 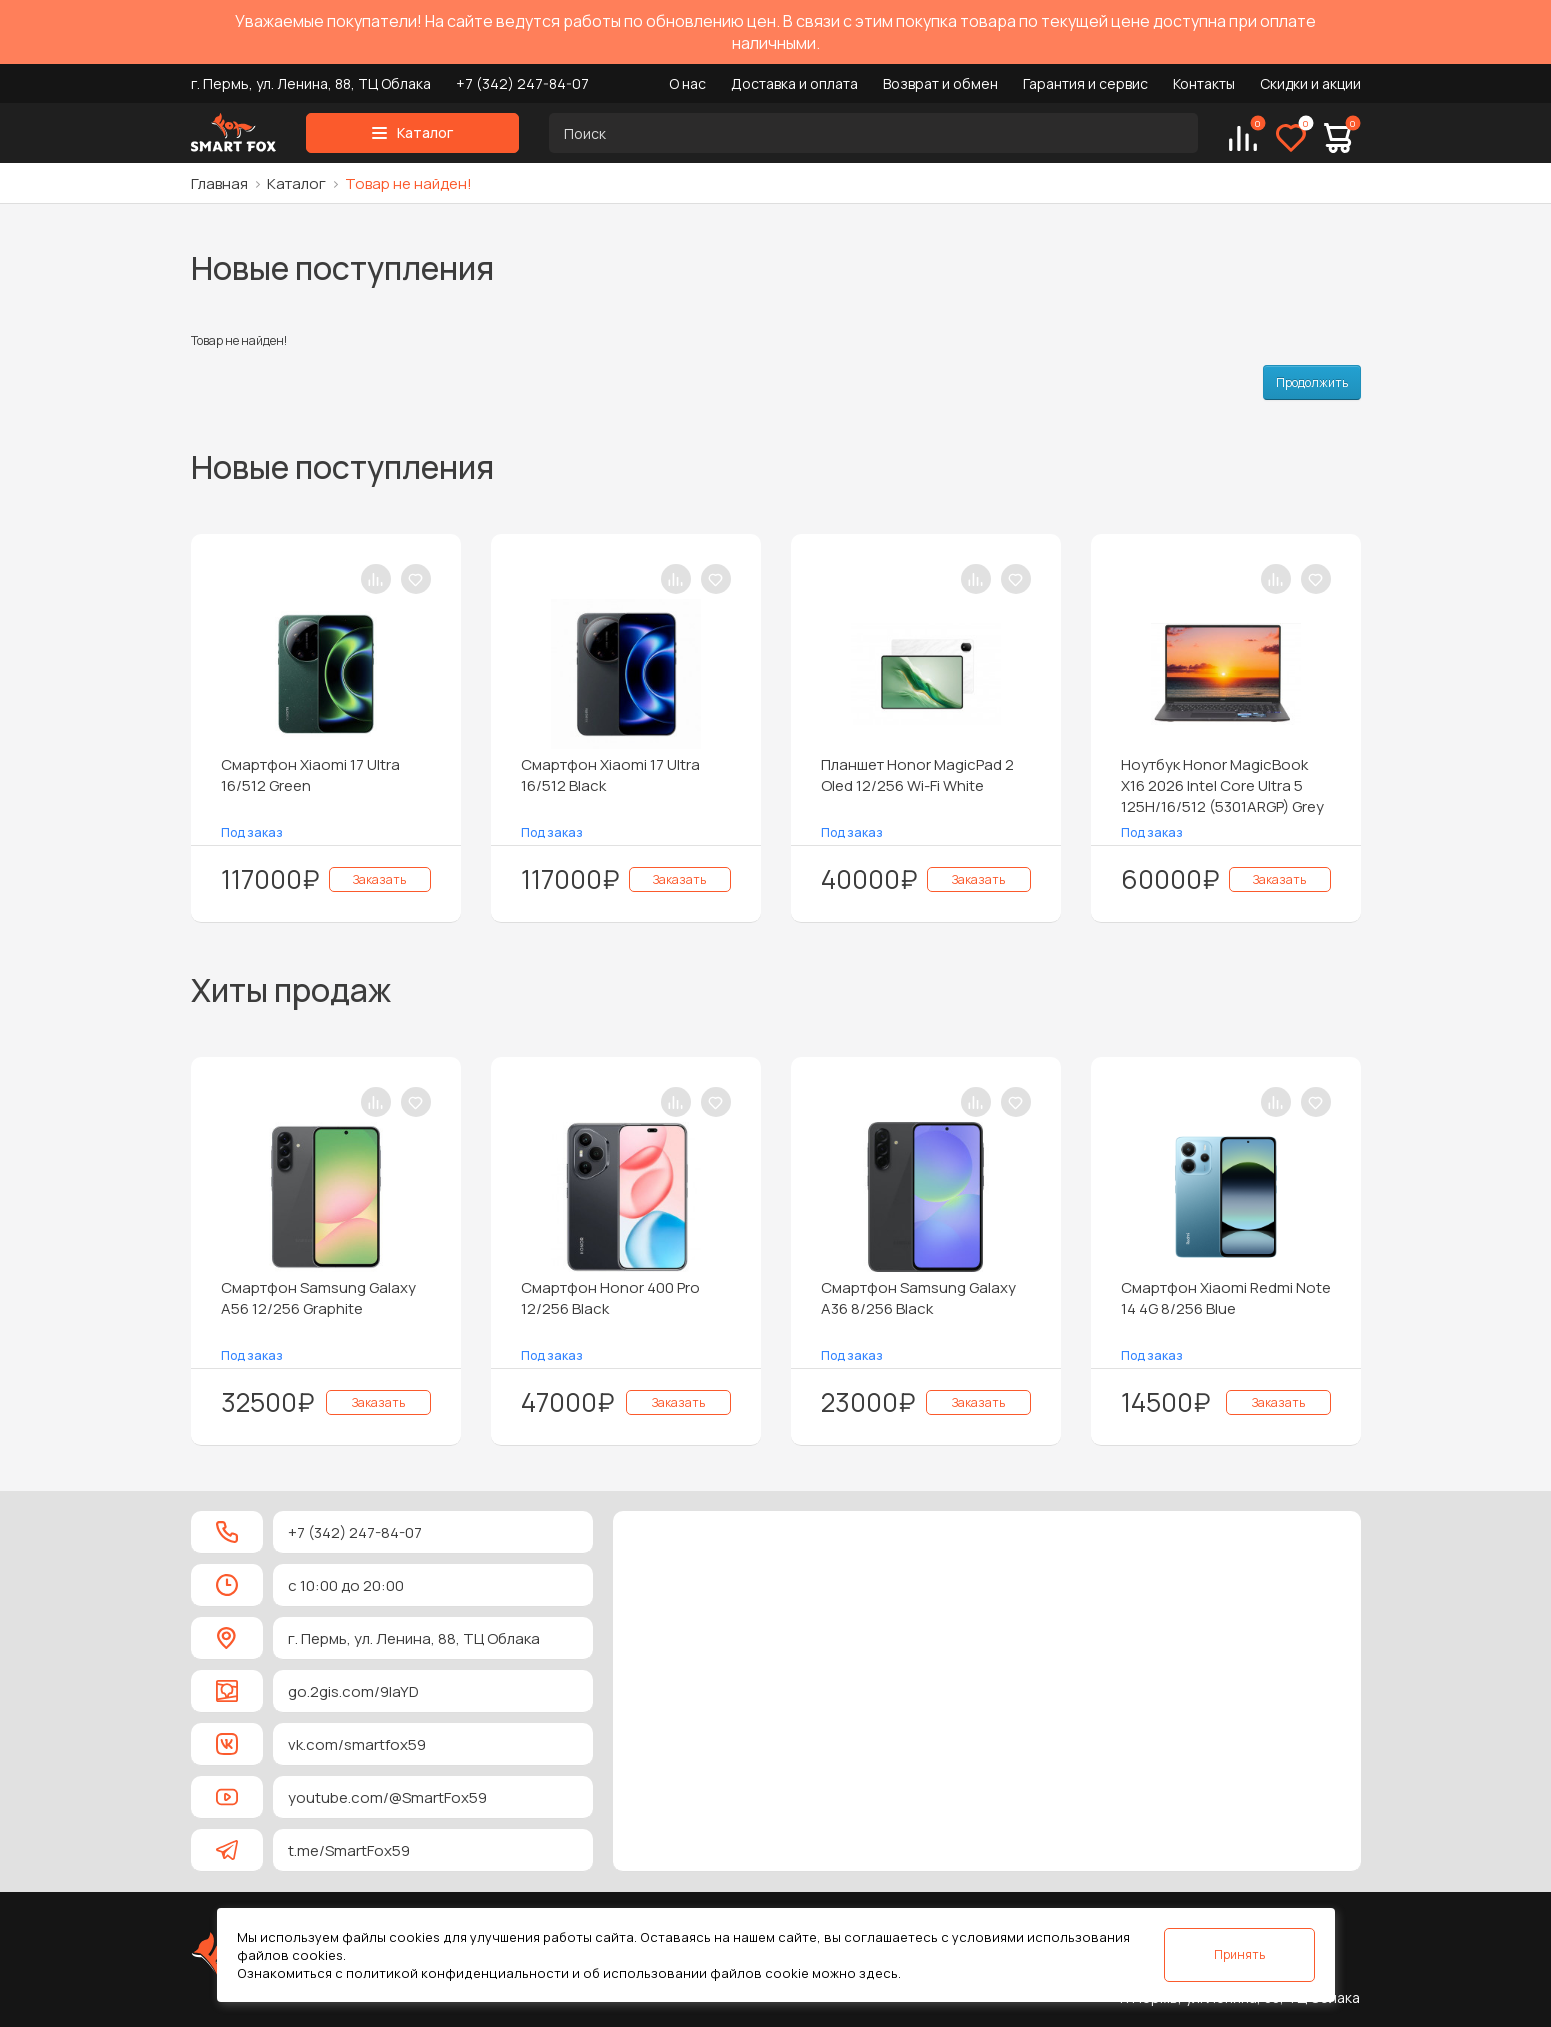 What do you see at coordinates (687, 83) in the screenshot?
I see `О нас` at bounding box center [687, 83].